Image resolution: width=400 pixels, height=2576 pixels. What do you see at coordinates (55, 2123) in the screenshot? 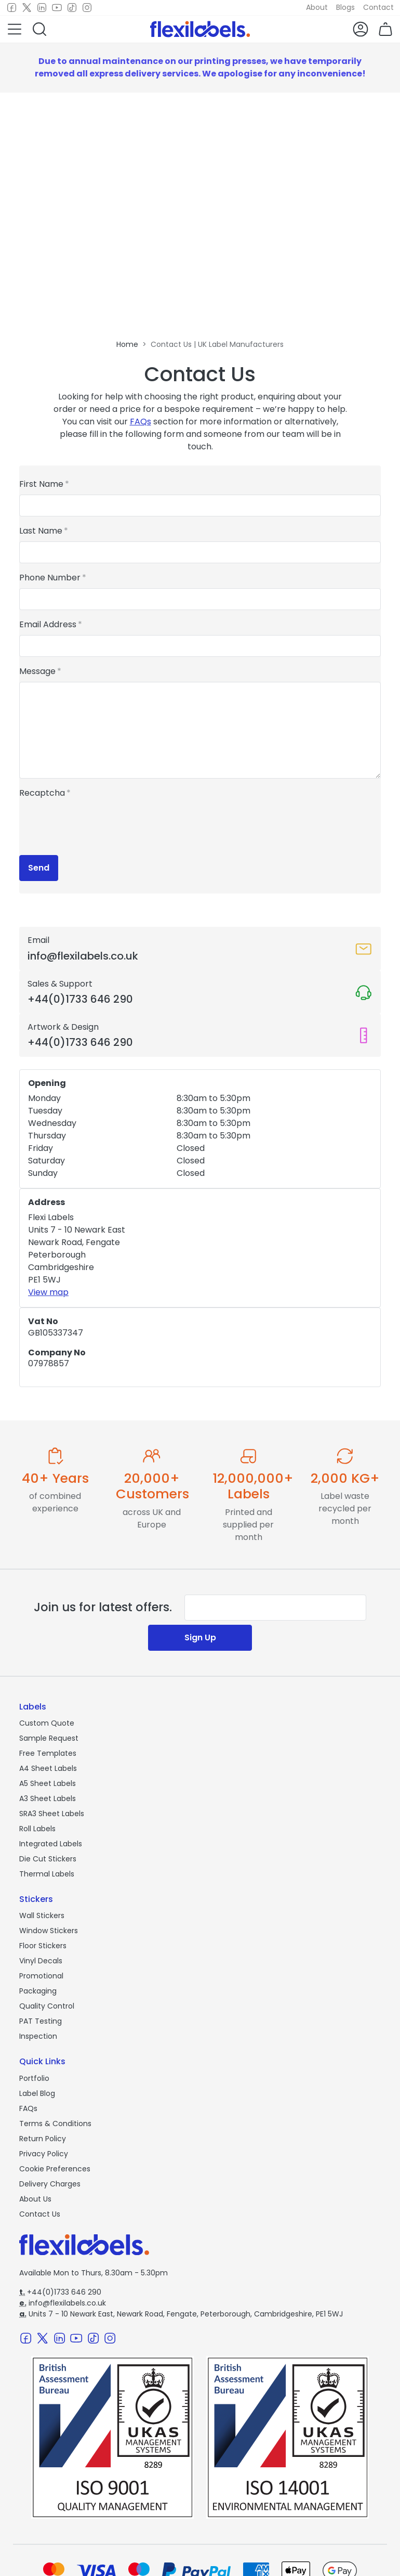
I see `Terms & Conditions` at bounding box center [55, 2123].